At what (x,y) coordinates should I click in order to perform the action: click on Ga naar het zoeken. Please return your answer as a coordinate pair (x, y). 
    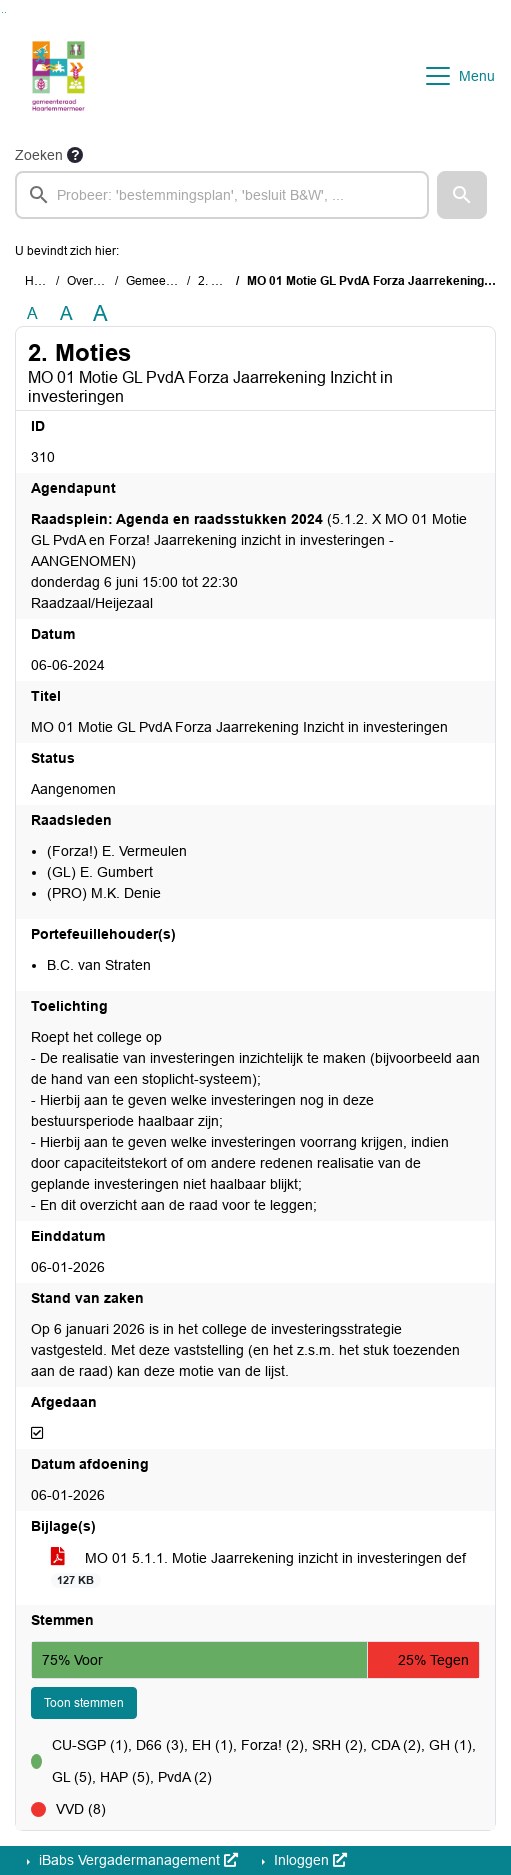
    Looking at the image, I should click on (2, 12).